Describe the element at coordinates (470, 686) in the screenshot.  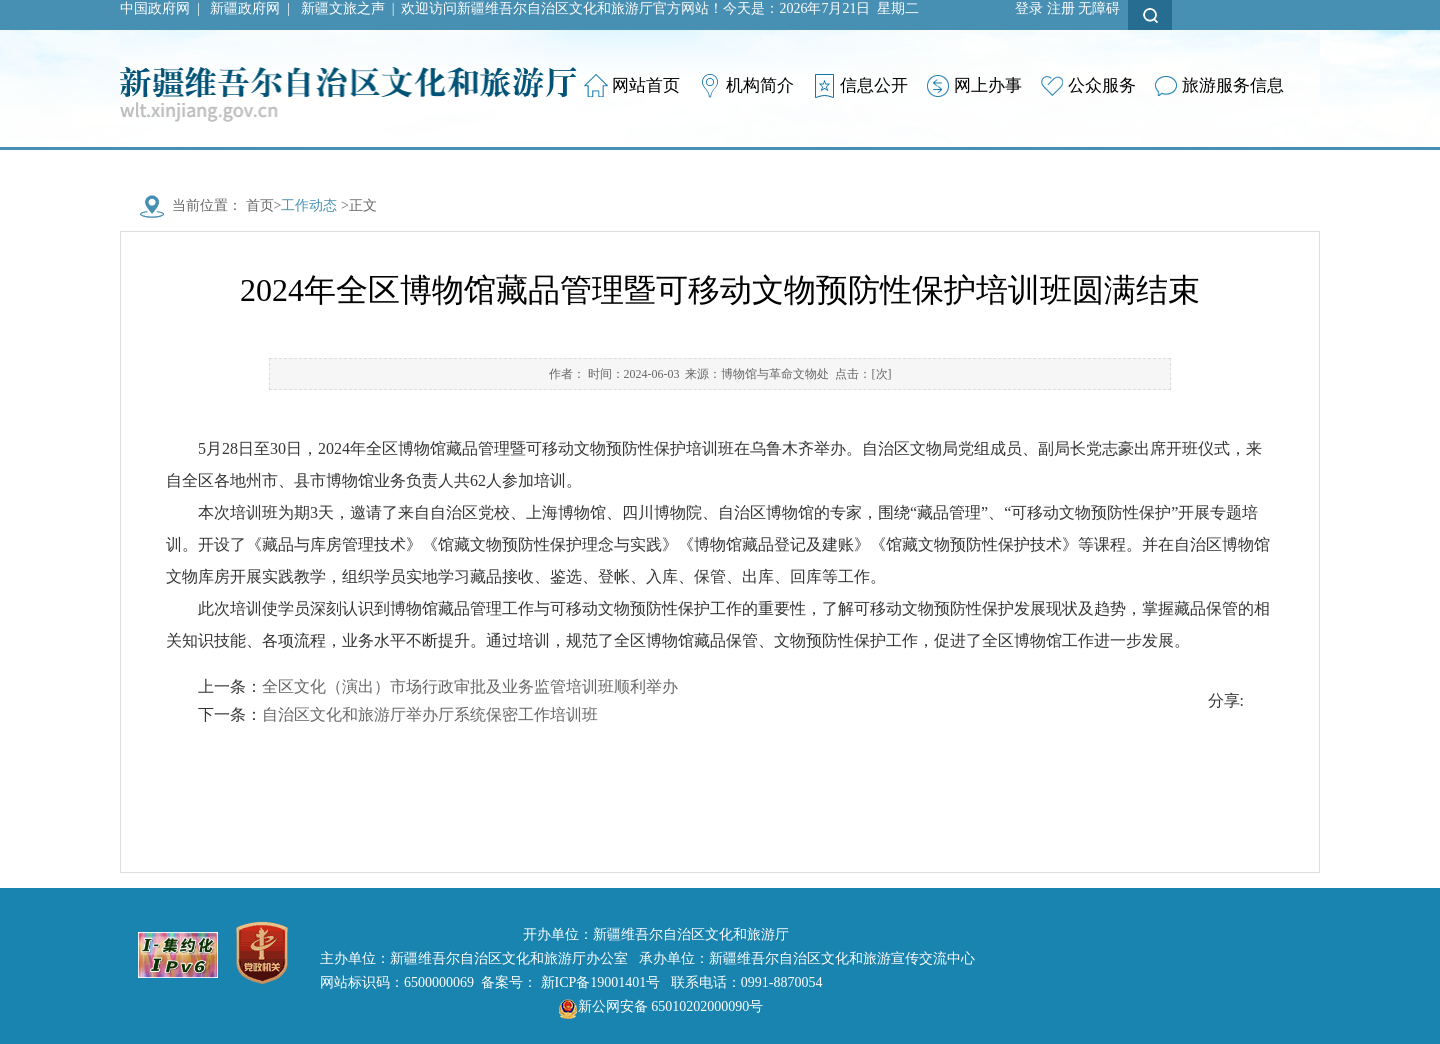
I see `全区文化（演出）市场行政审批及业务监管培训班顺利举办` at that location.